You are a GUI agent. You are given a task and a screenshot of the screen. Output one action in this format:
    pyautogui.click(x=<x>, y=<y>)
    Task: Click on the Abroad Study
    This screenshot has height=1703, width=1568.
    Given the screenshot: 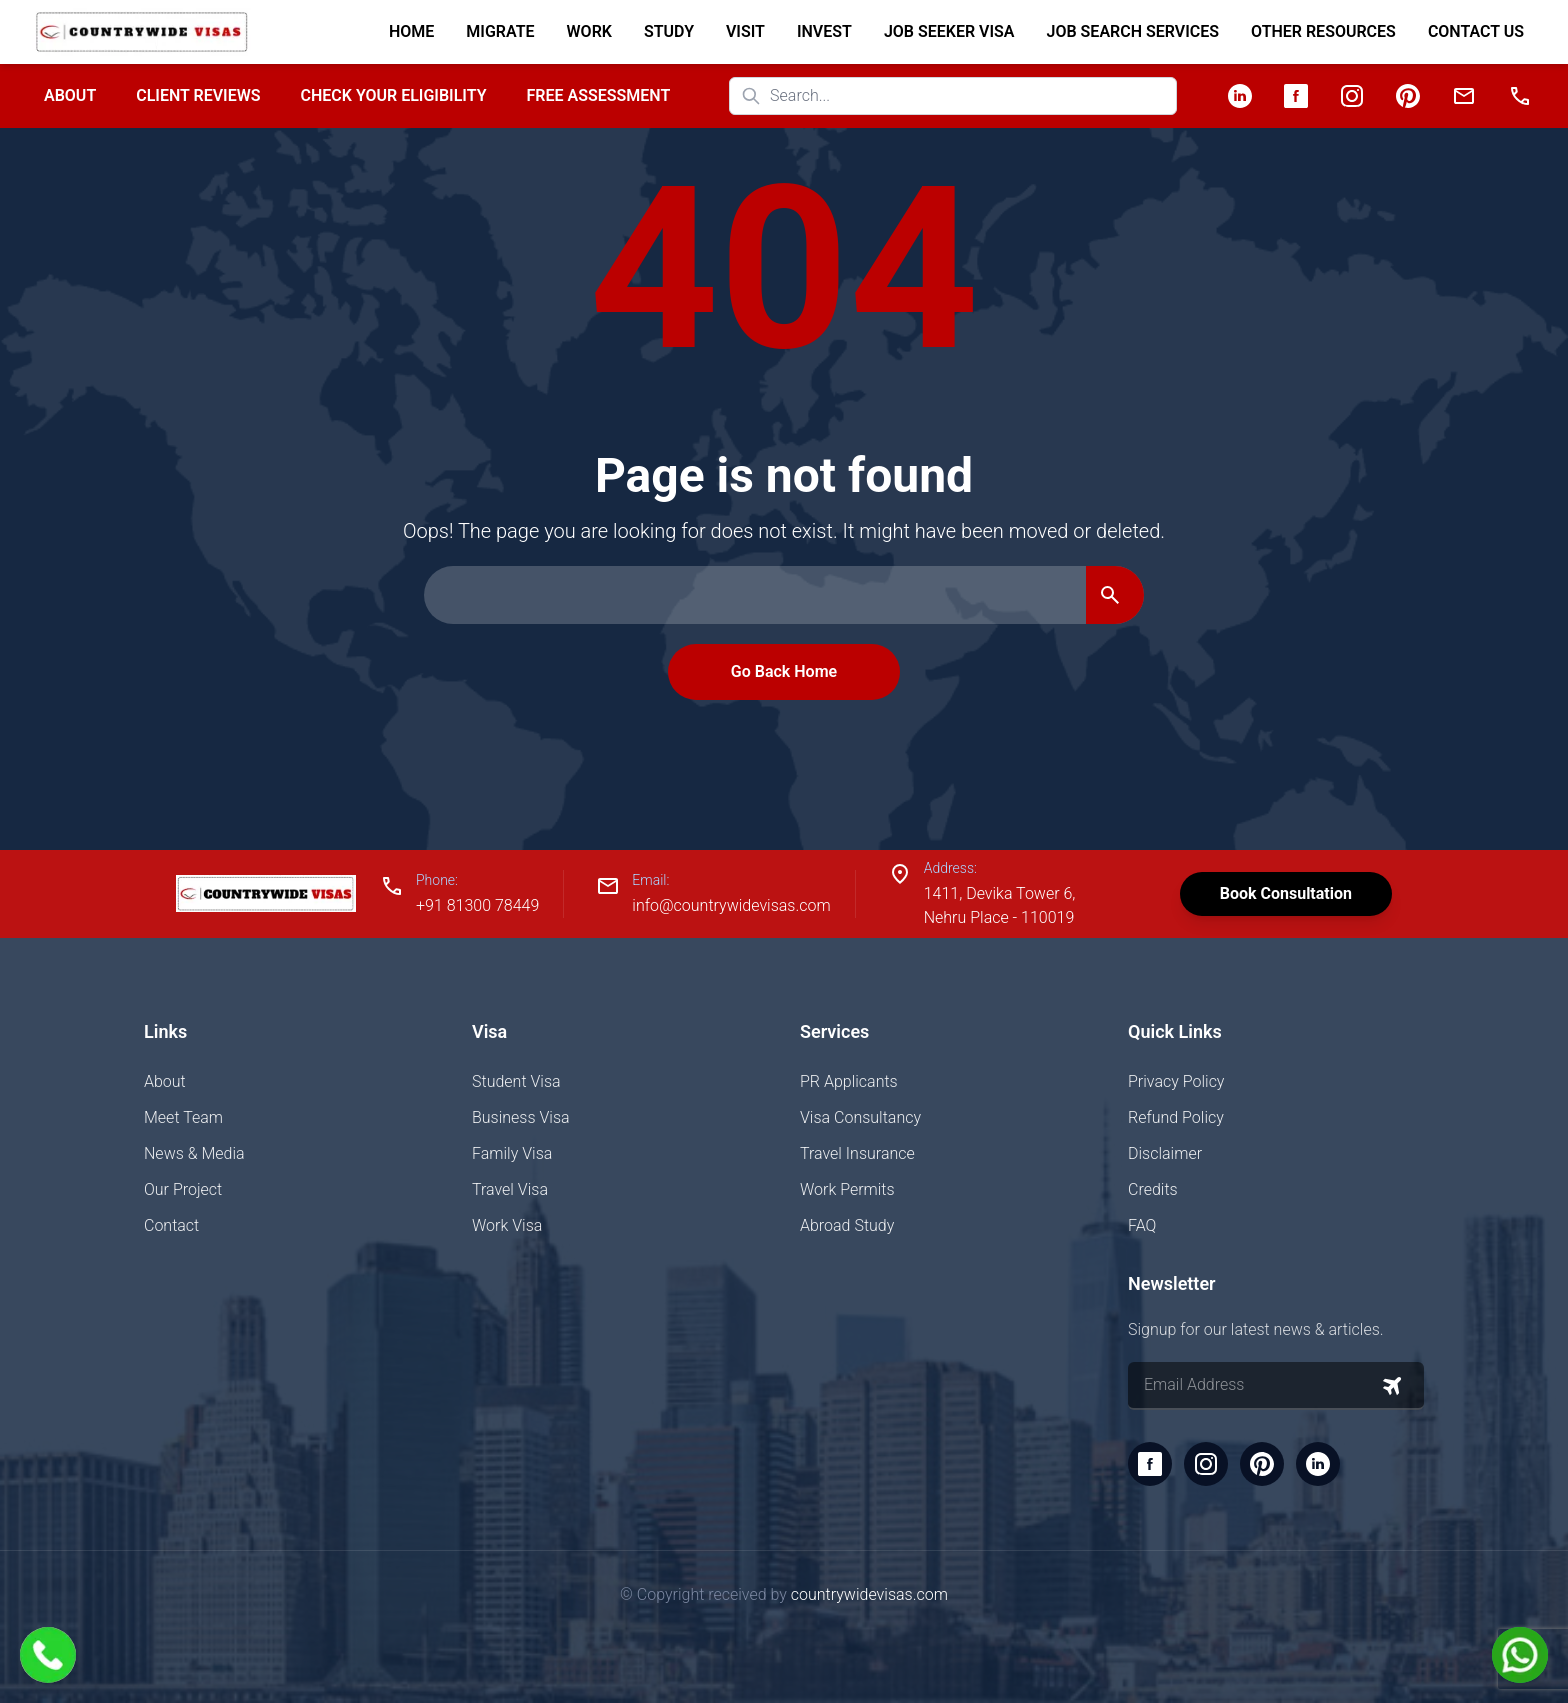 What is the action you would take?
    pyautogui.click(x=847, y=1225)
    